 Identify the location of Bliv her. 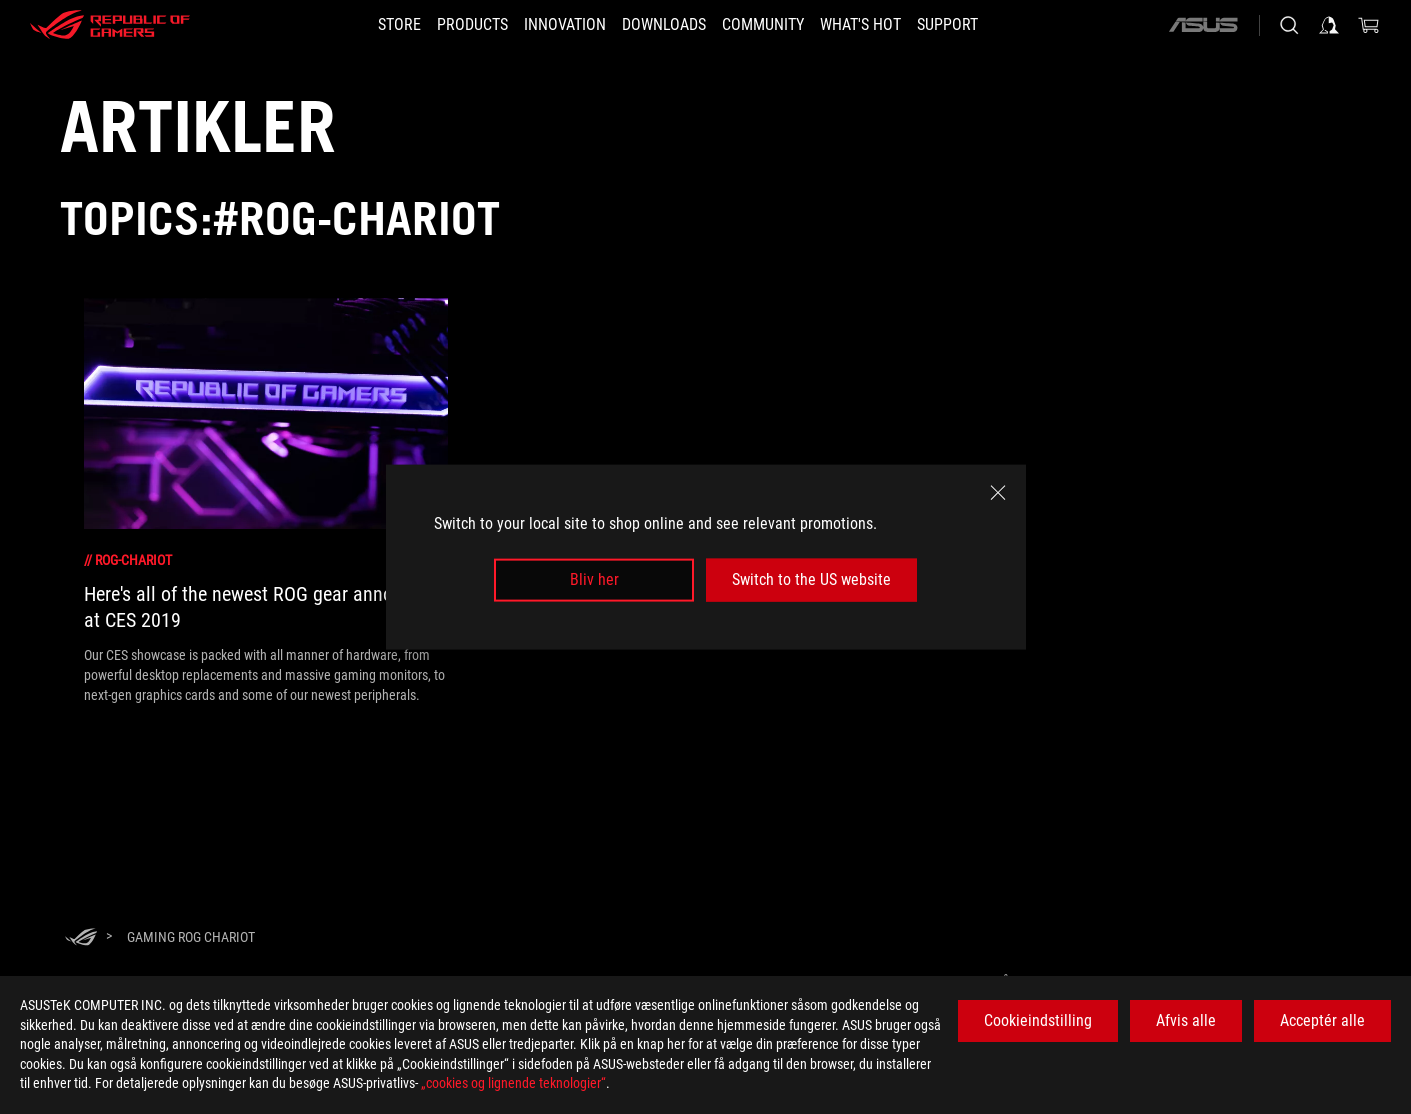
(594, 579).